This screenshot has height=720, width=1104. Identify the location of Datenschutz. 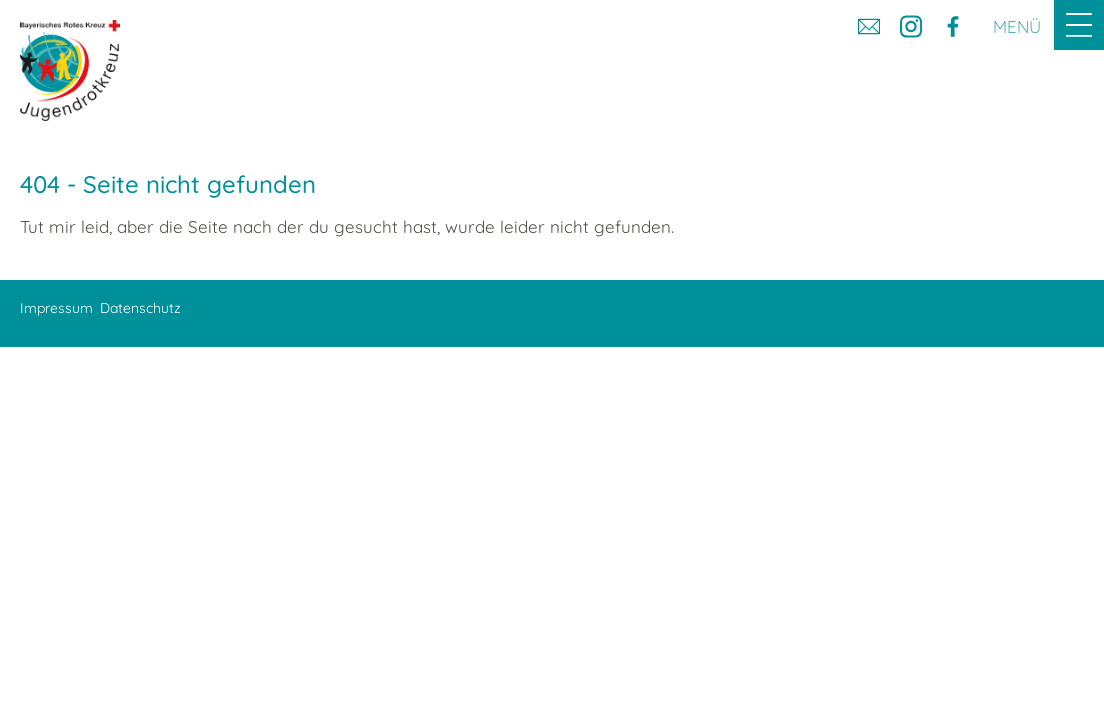
(140, 308).